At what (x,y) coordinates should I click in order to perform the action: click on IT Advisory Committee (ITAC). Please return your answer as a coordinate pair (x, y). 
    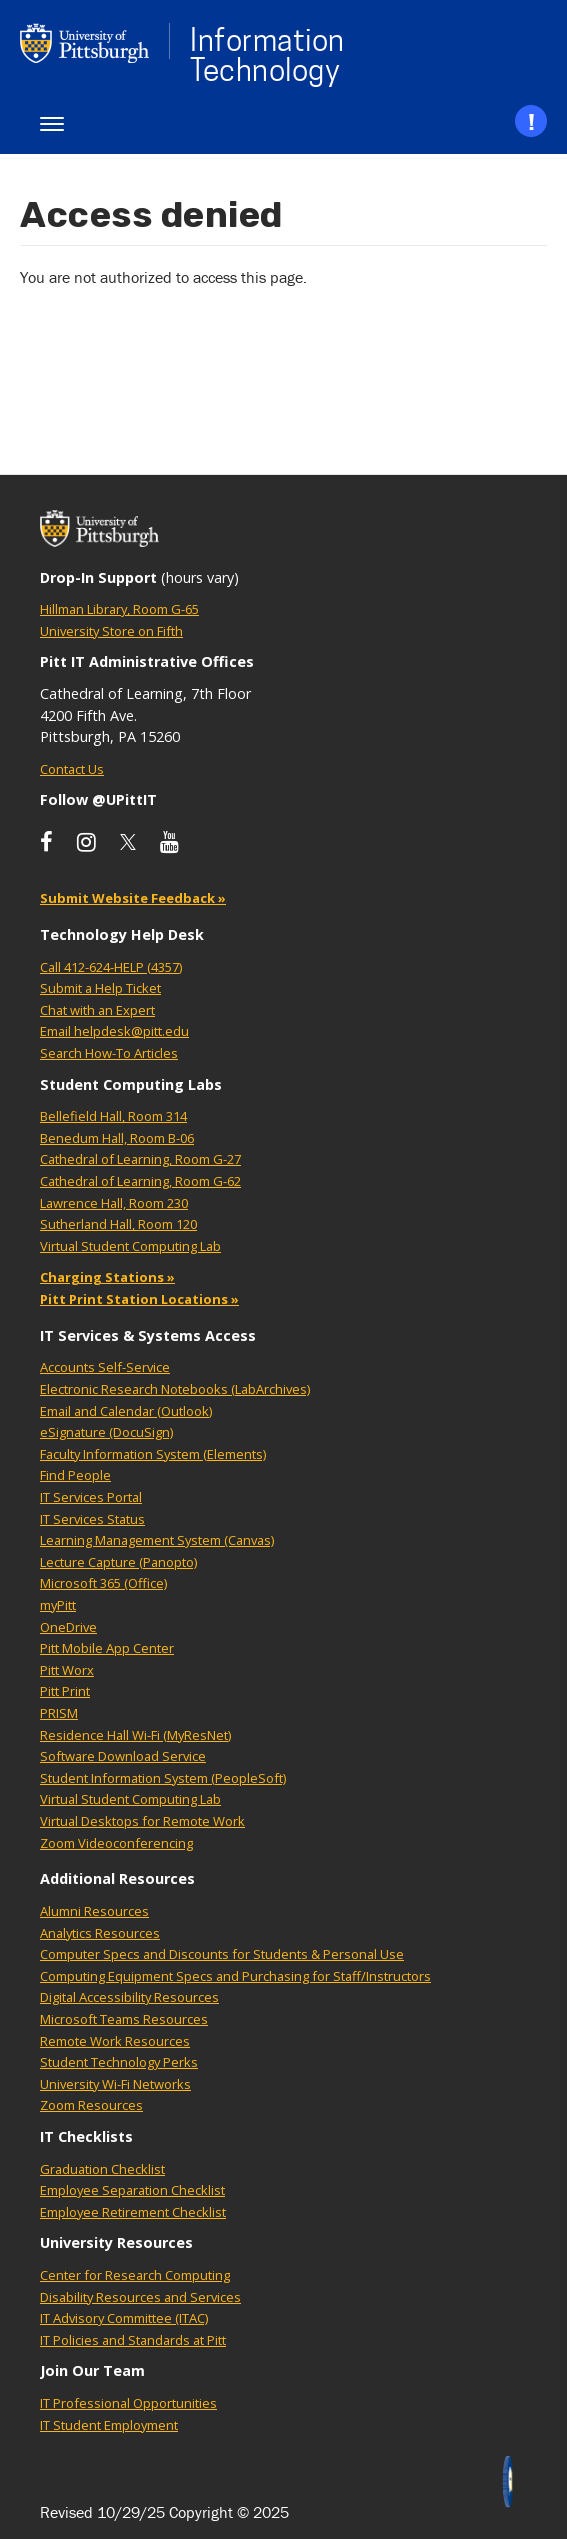
    Looking at the image, I should click on (124, 2318).